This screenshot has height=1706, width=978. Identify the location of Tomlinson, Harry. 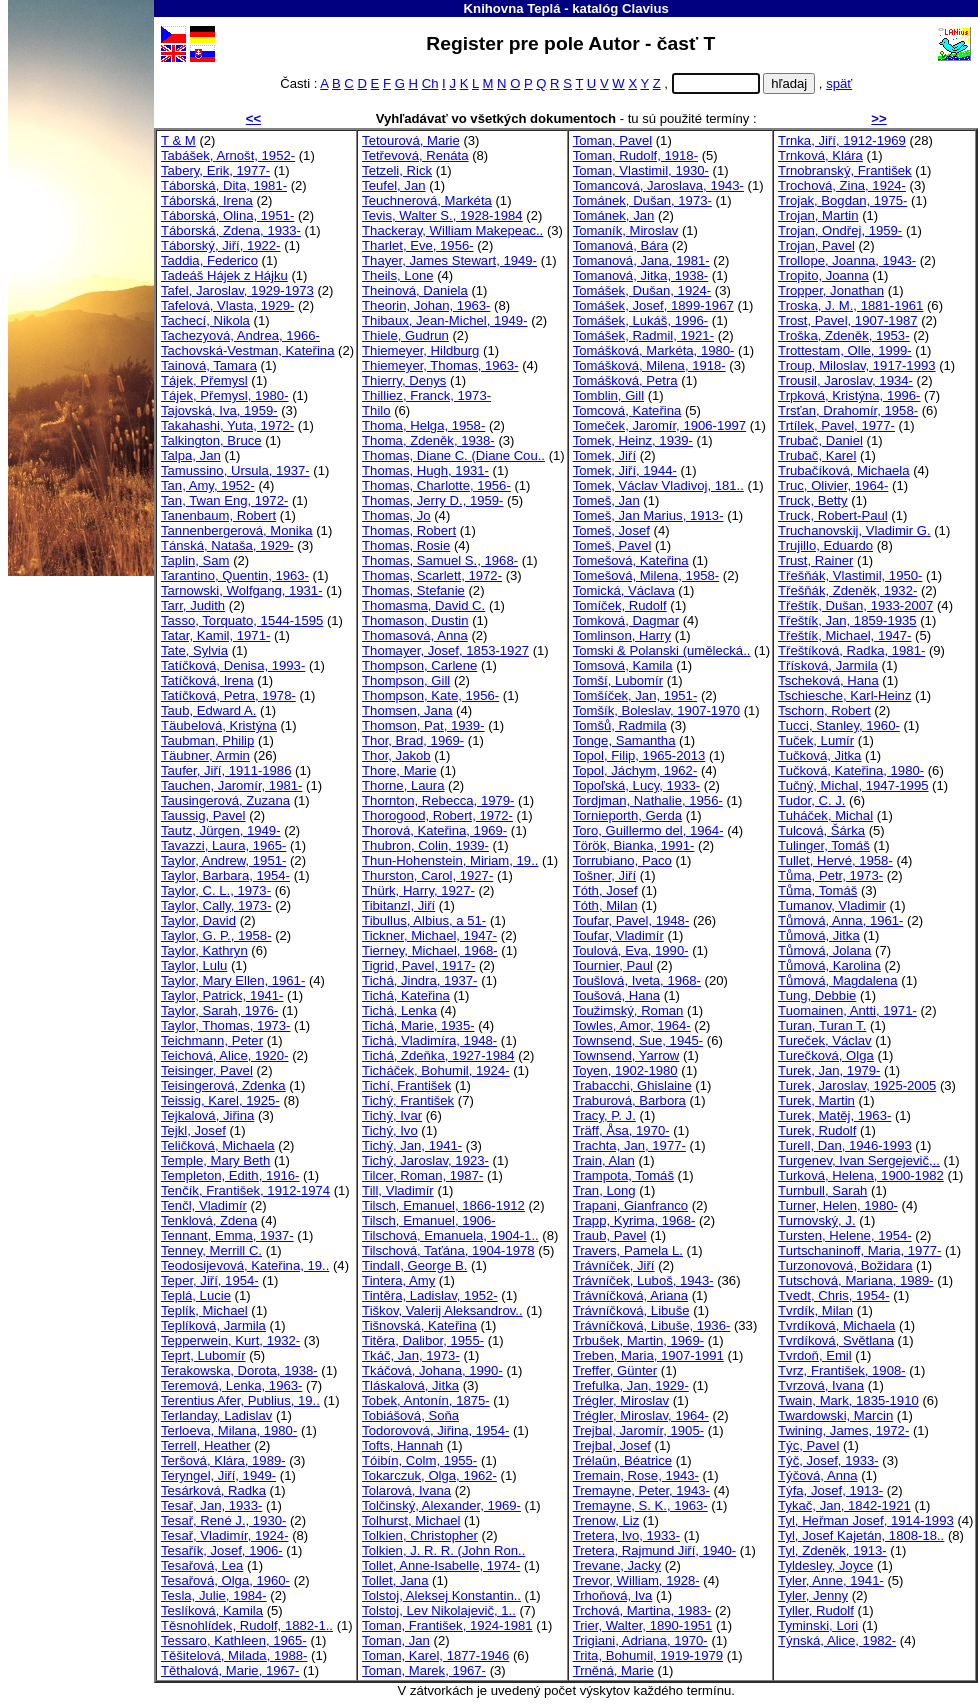
(622, 635).